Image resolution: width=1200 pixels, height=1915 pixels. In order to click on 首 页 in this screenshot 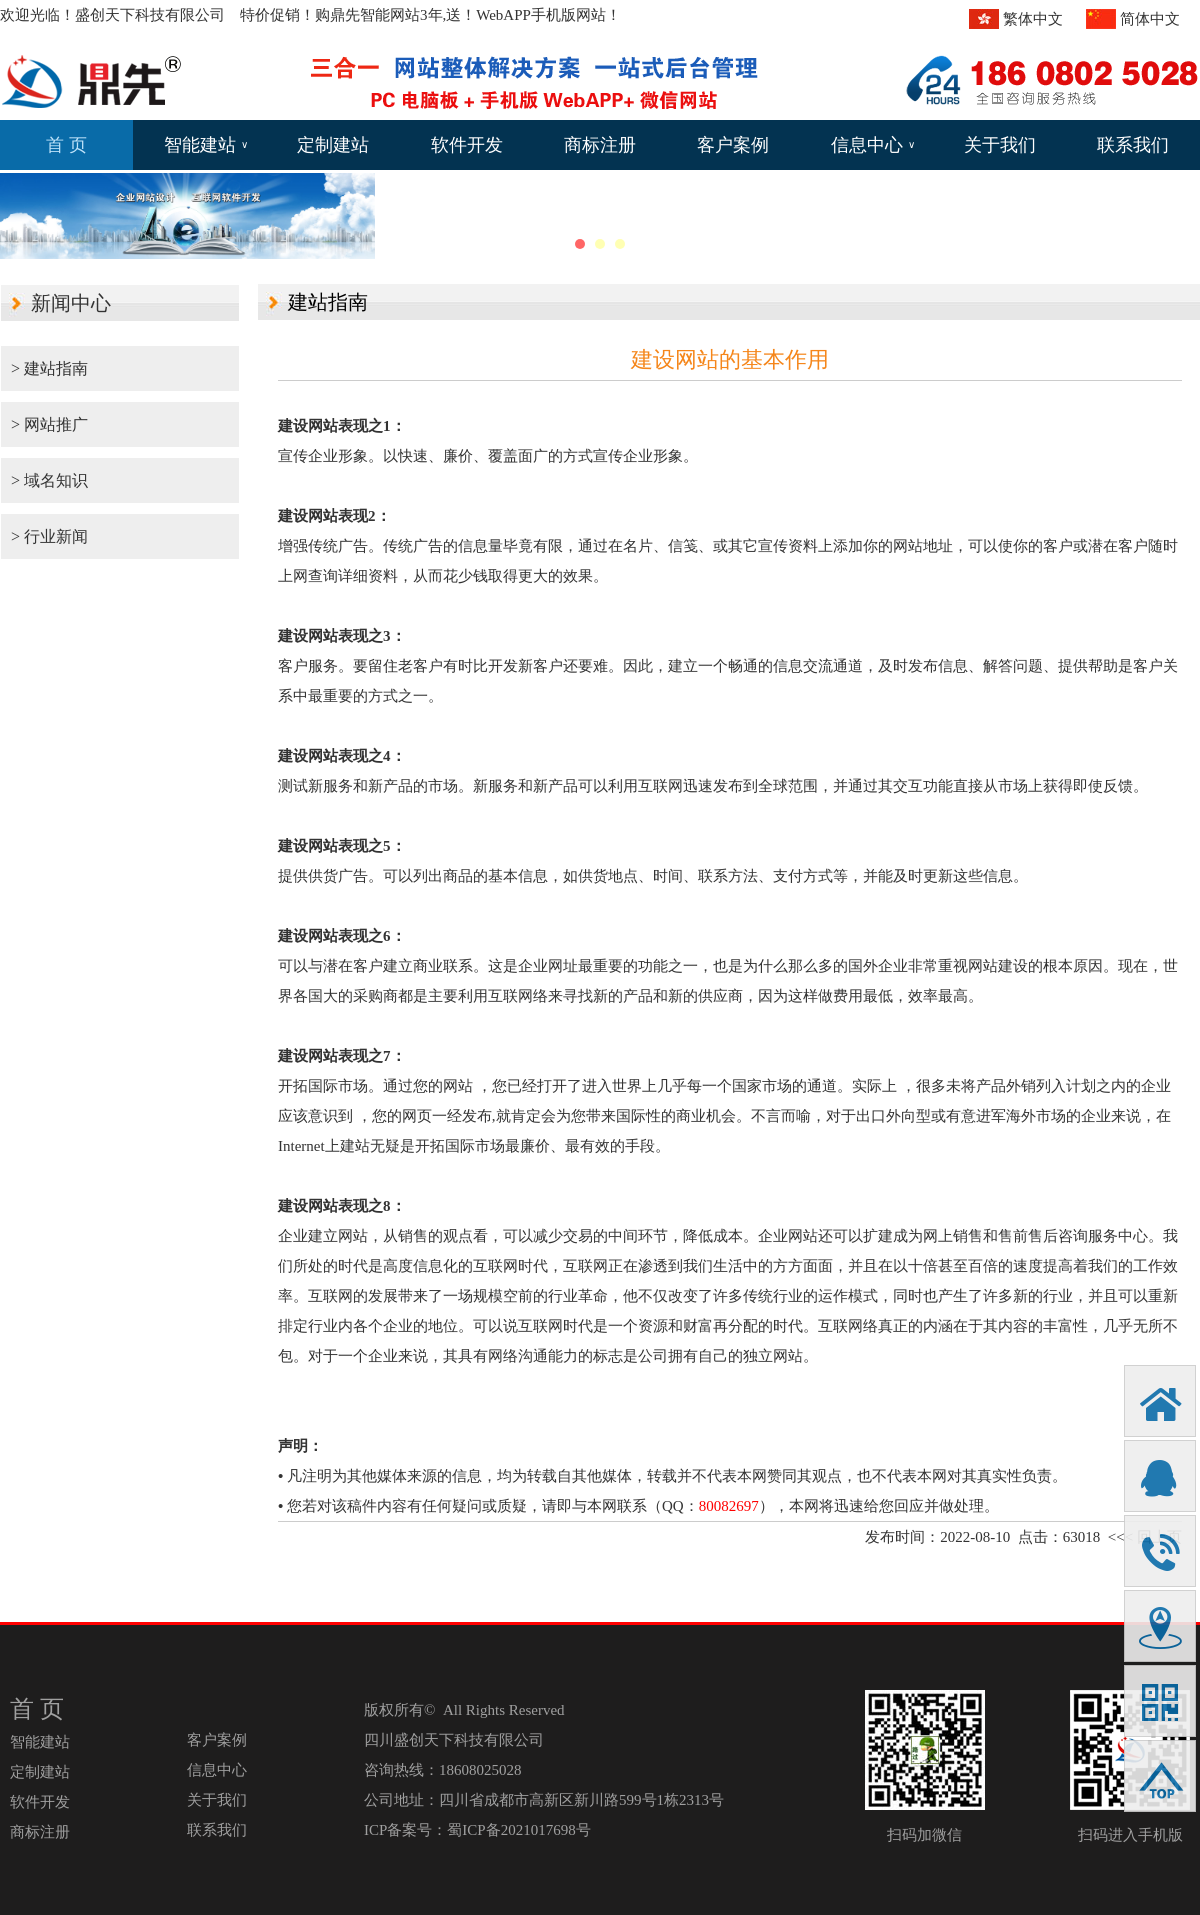, I will do `click(66, 145)`.